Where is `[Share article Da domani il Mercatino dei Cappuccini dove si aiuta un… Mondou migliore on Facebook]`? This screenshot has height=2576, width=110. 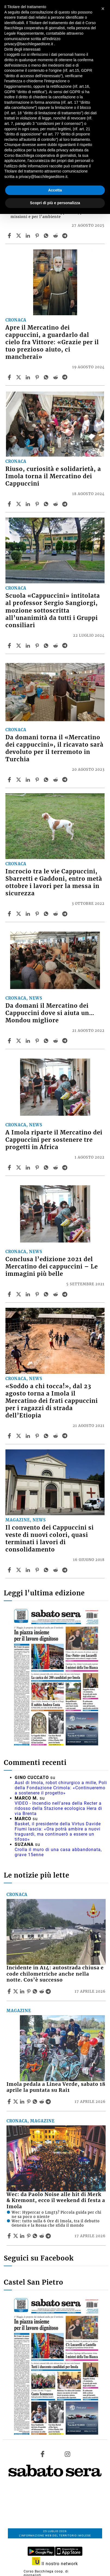 [Share article Da domani il Mercatino dei Cappuccini dove si aiuta un… Mondou migliore on Facebook] is located at coordinates (10, 1040).